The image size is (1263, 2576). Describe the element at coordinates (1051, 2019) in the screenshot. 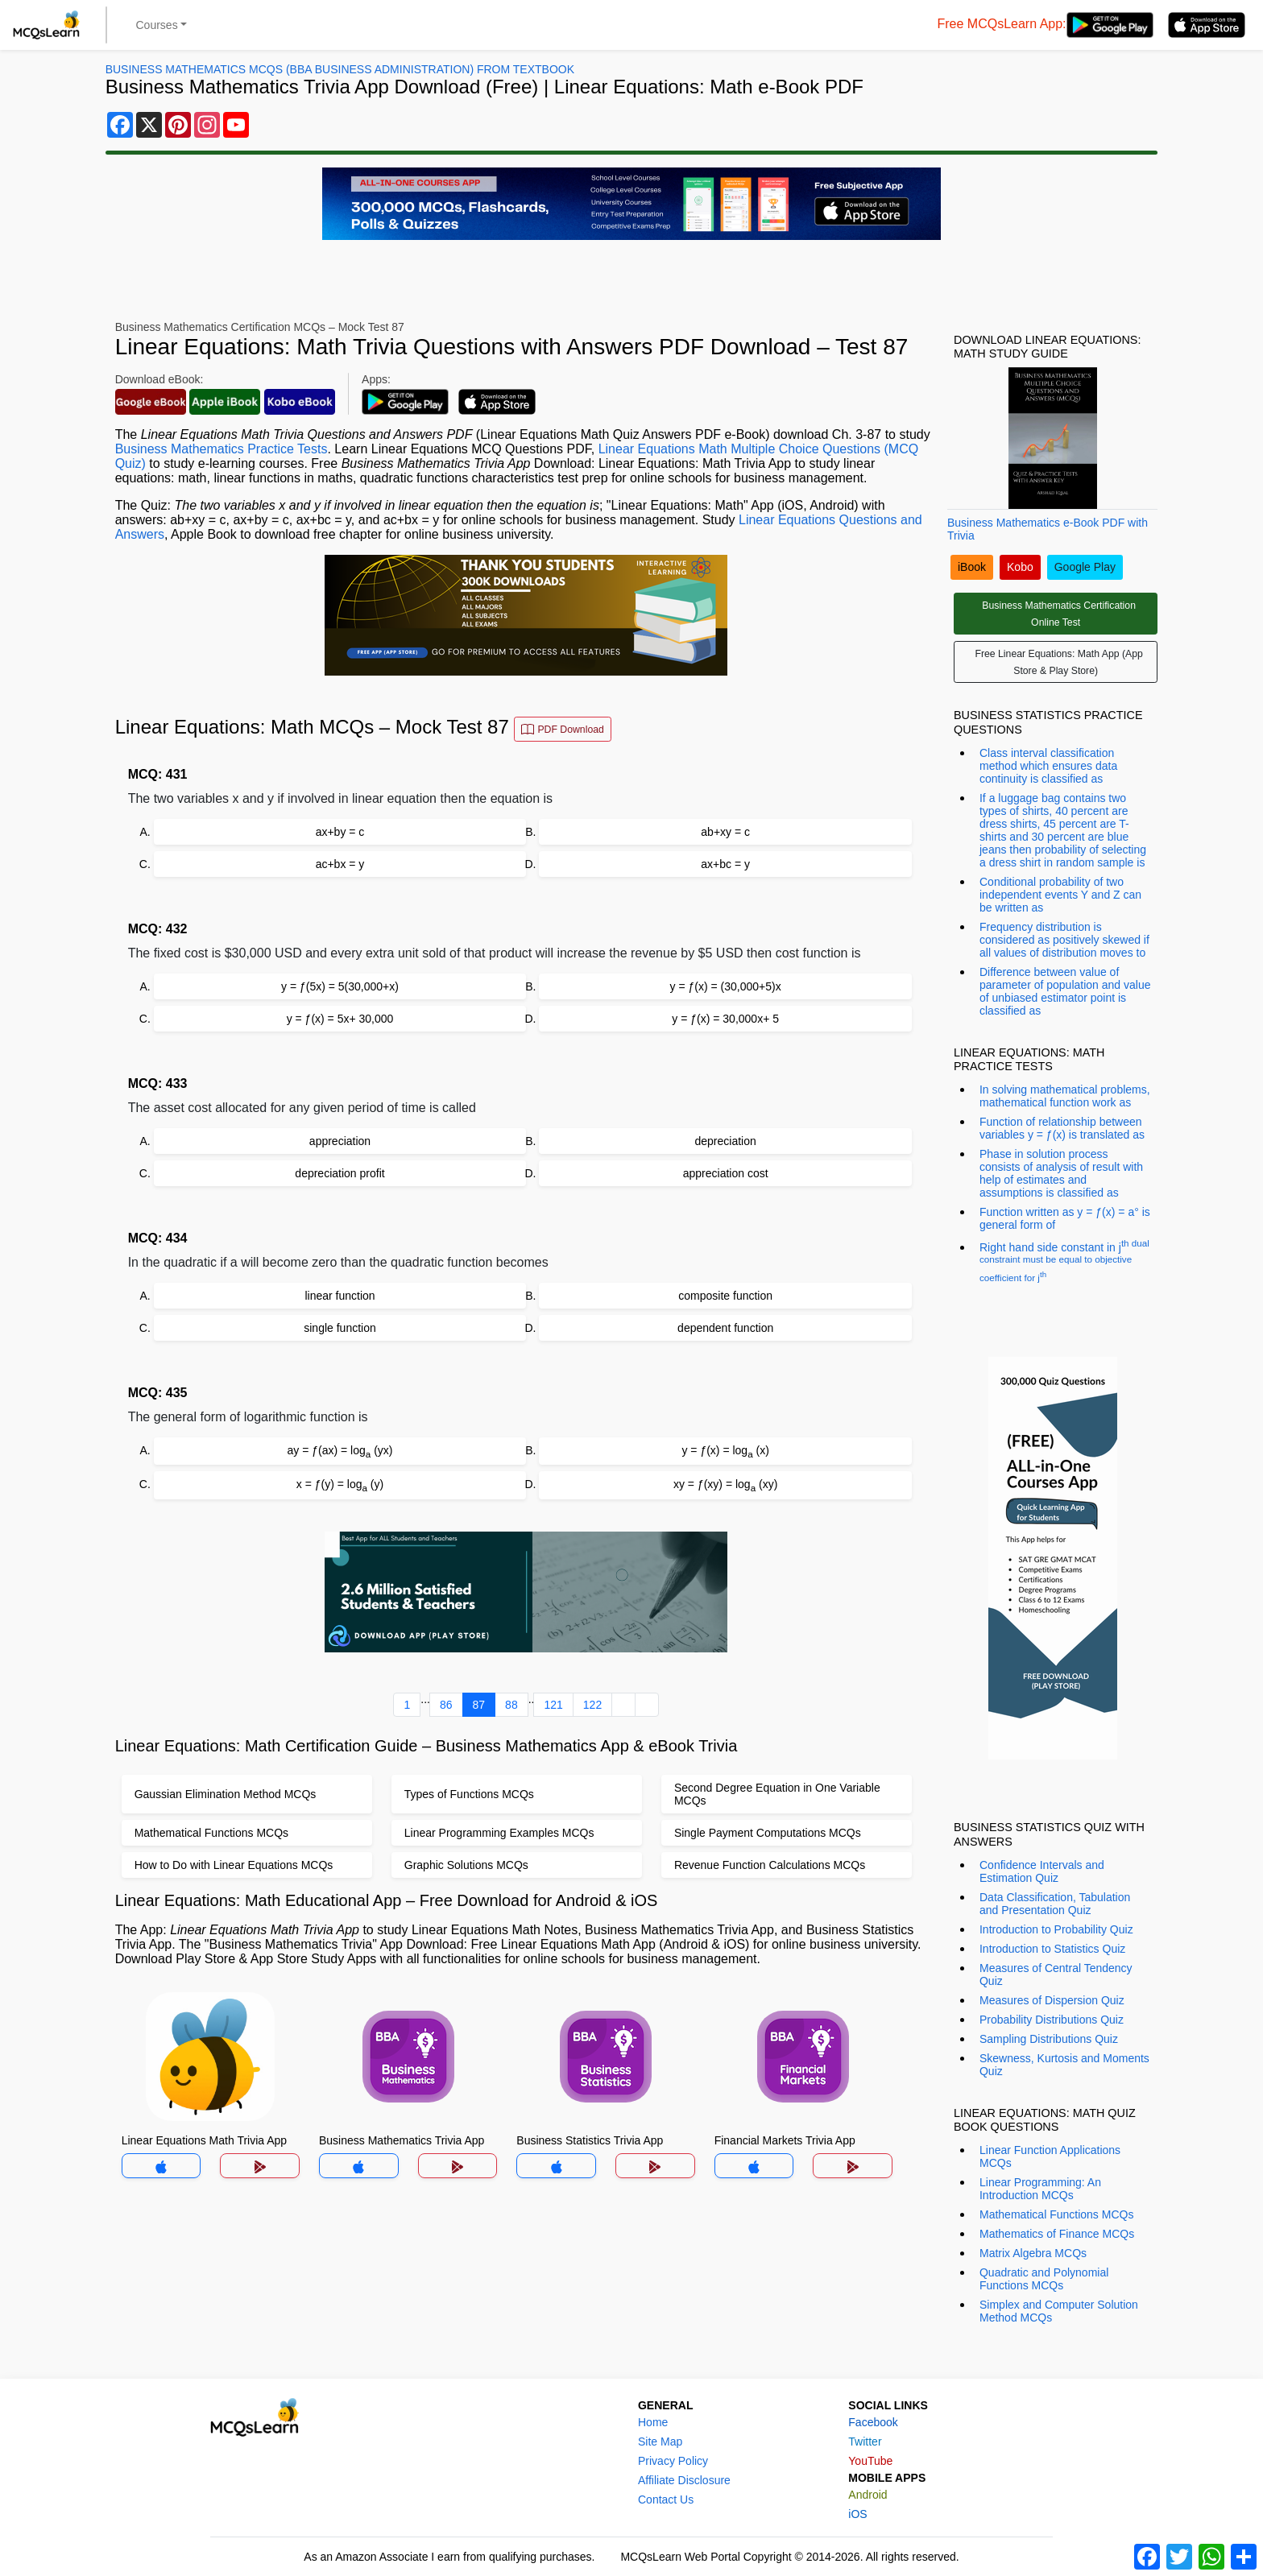

I see `Probability Distributions Quiz` at that location.